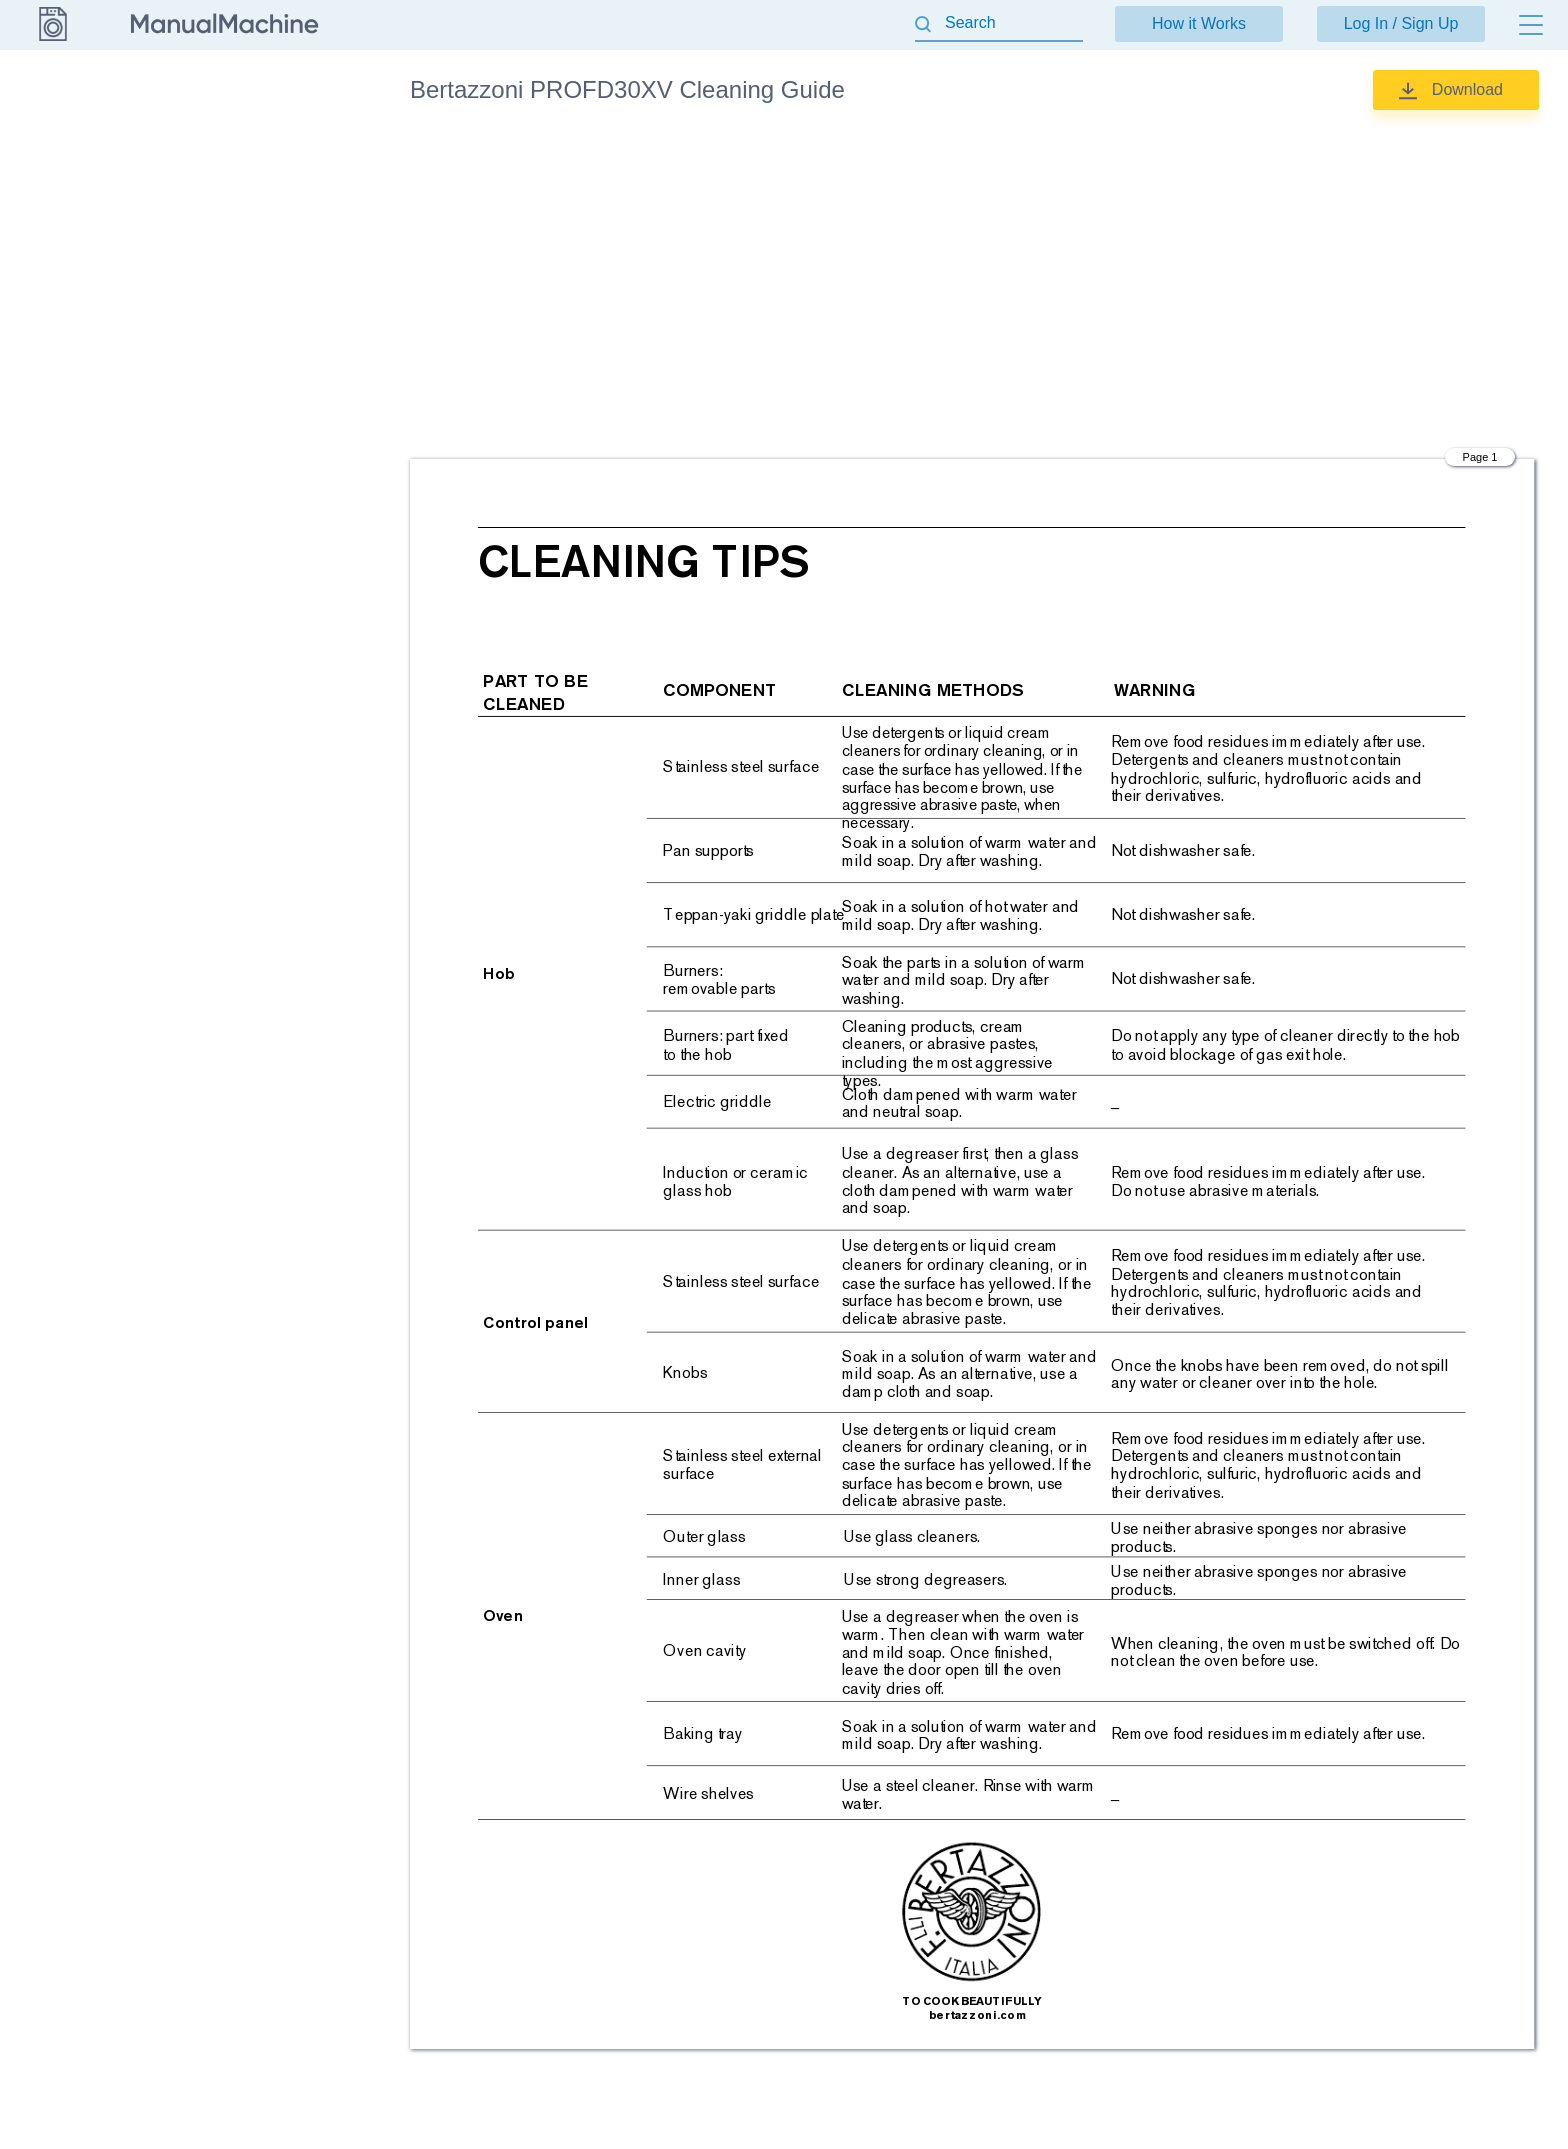 The height and width of the screenshot is (2149, 1568). I want to click on [Advertisement], so click(972, 285).